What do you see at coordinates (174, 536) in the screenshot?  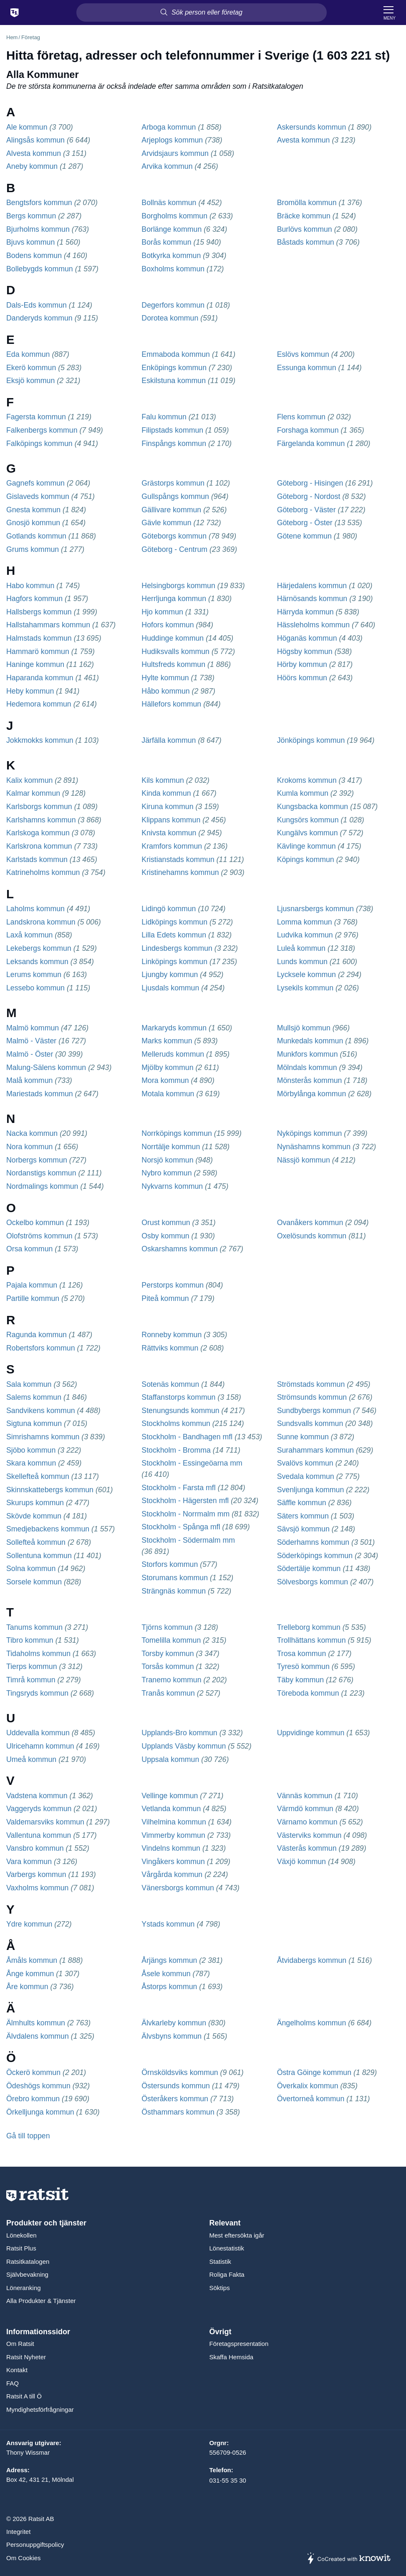 I see `Göteborgs kommun` at bounding box center [174, 536].